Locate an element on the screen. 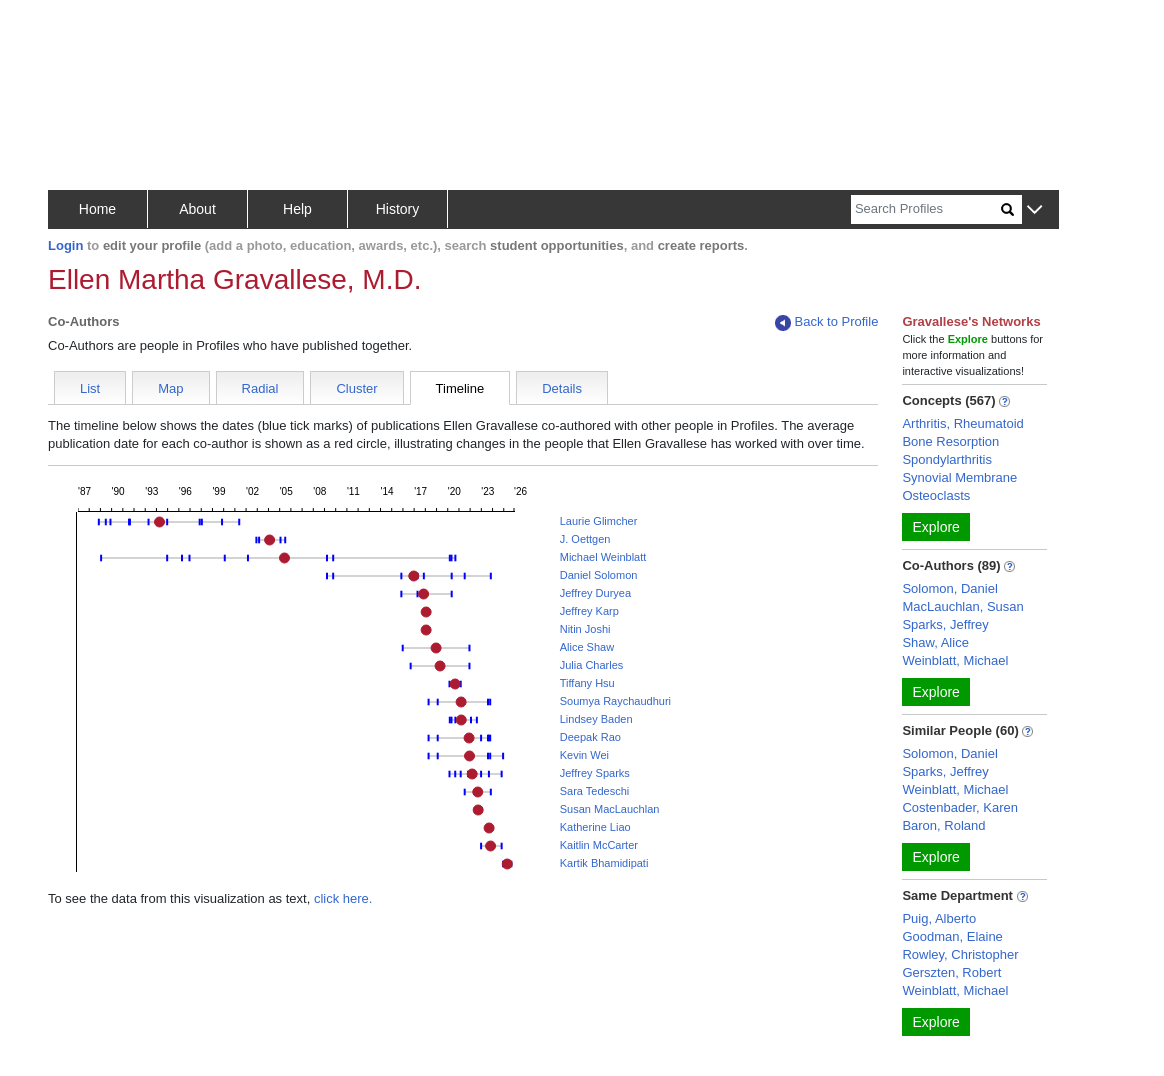 The width and height of the screenshot is (1164, 1076). Nitin Joshi is located at coordinates (585, 629).